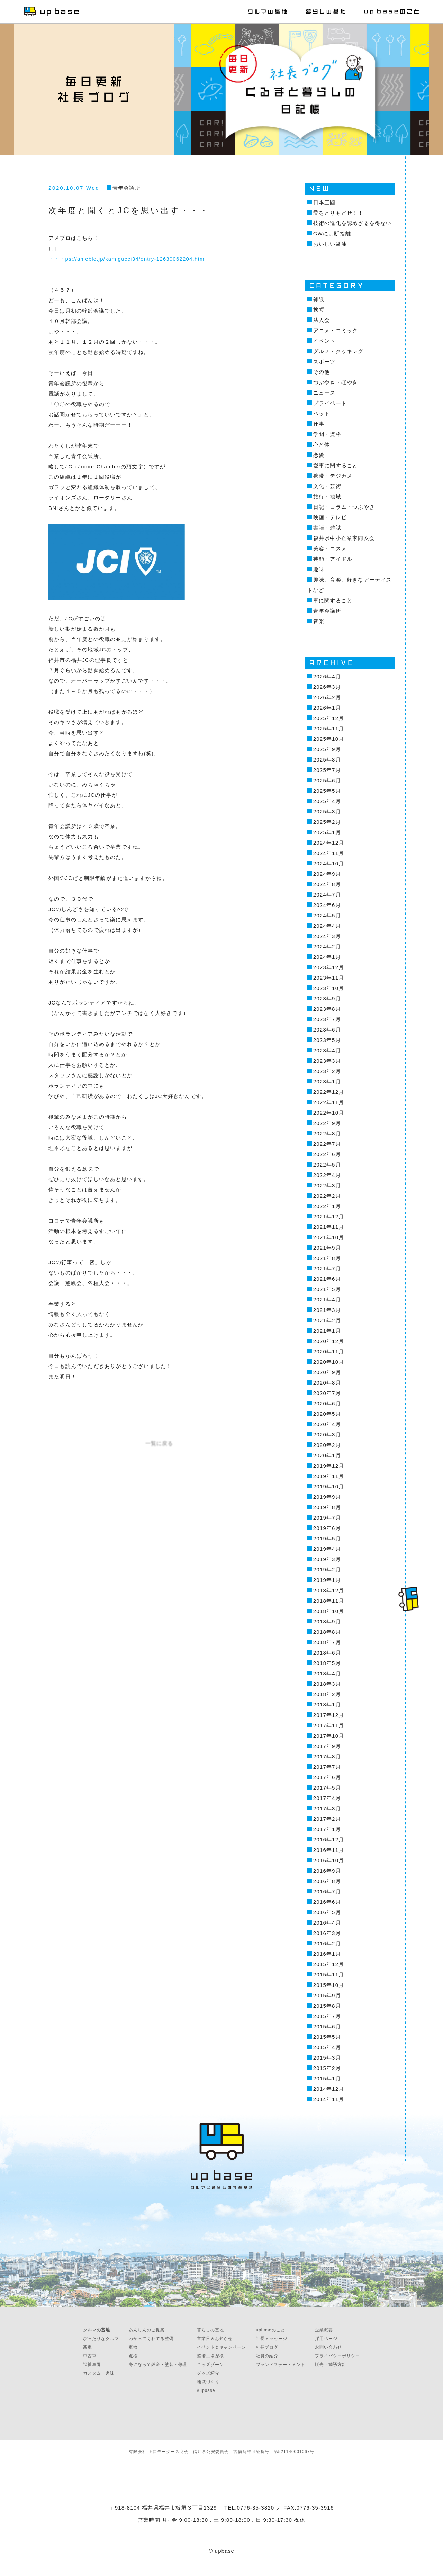 The width and height of the screenshot is (443, 2576). I want to click on 文化・芸術, so click(327, 486).